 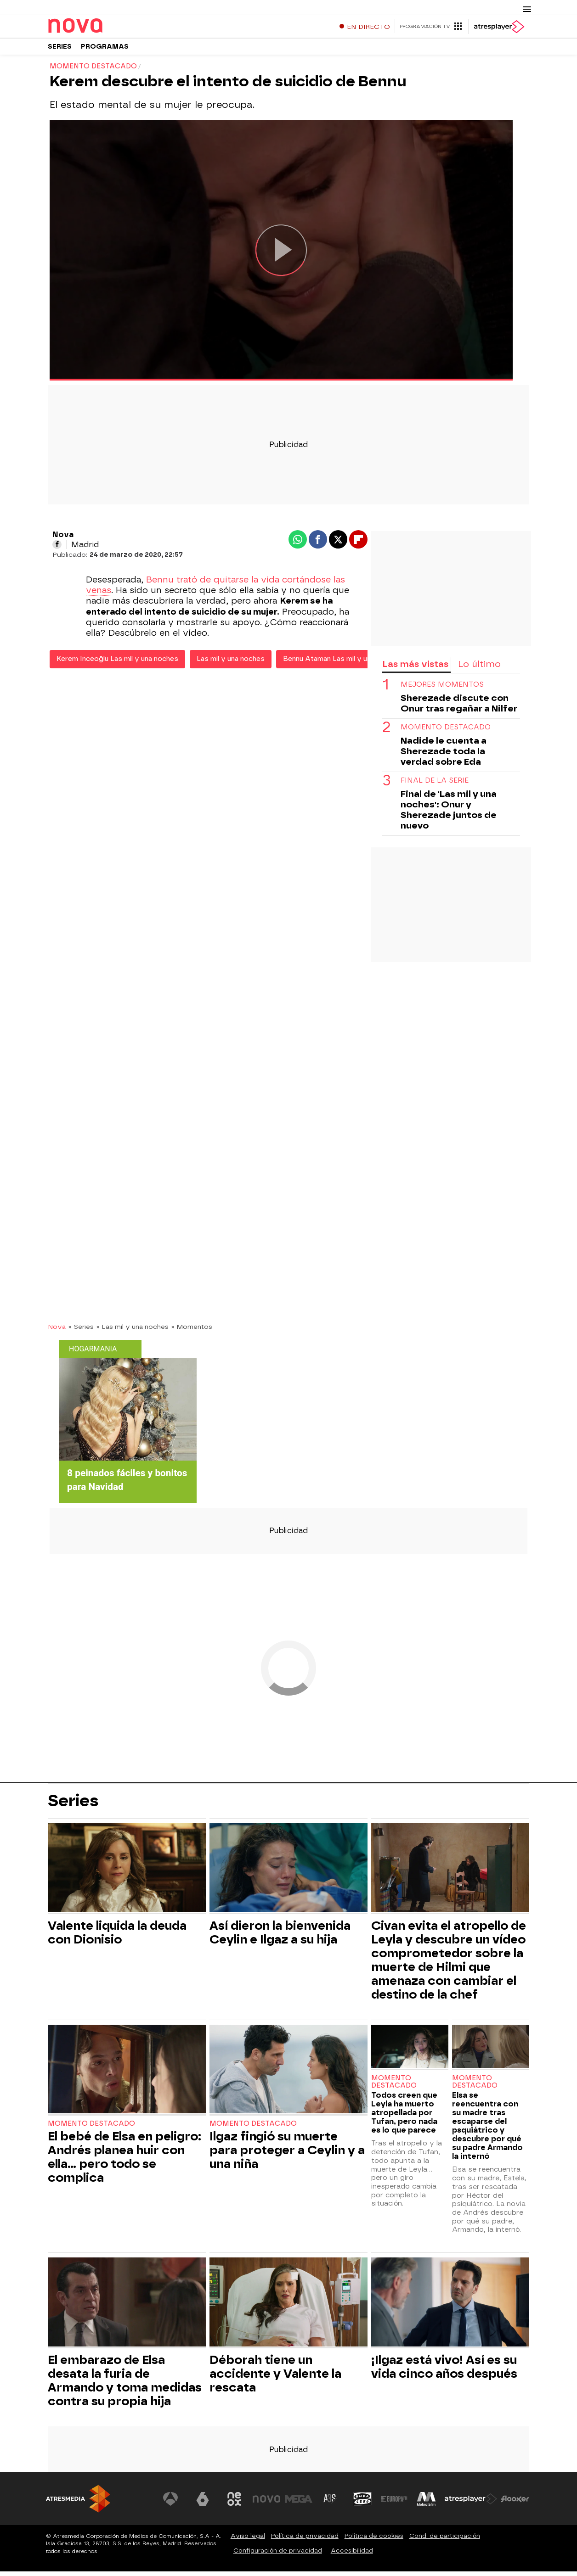 What do you see at coordinates (277, 2554) in the screenshot?
I see `Configuración de privacidad` at bounding box center [277, 2554].